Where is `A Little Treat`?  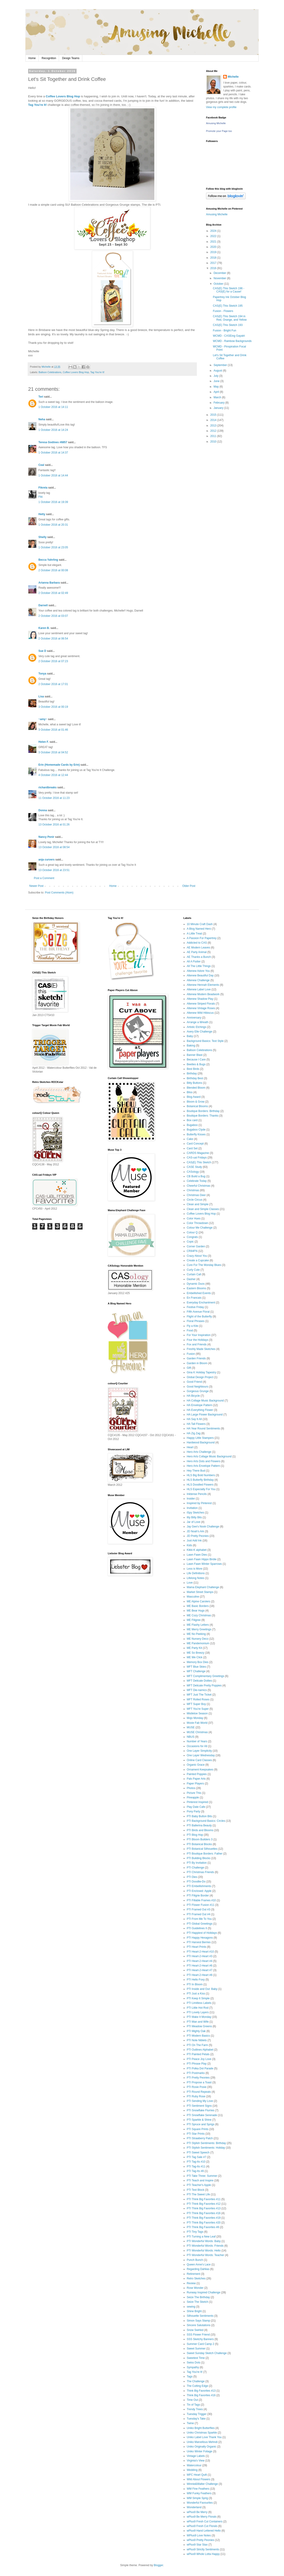 A Little Treat is located at coordinates (194, 933).